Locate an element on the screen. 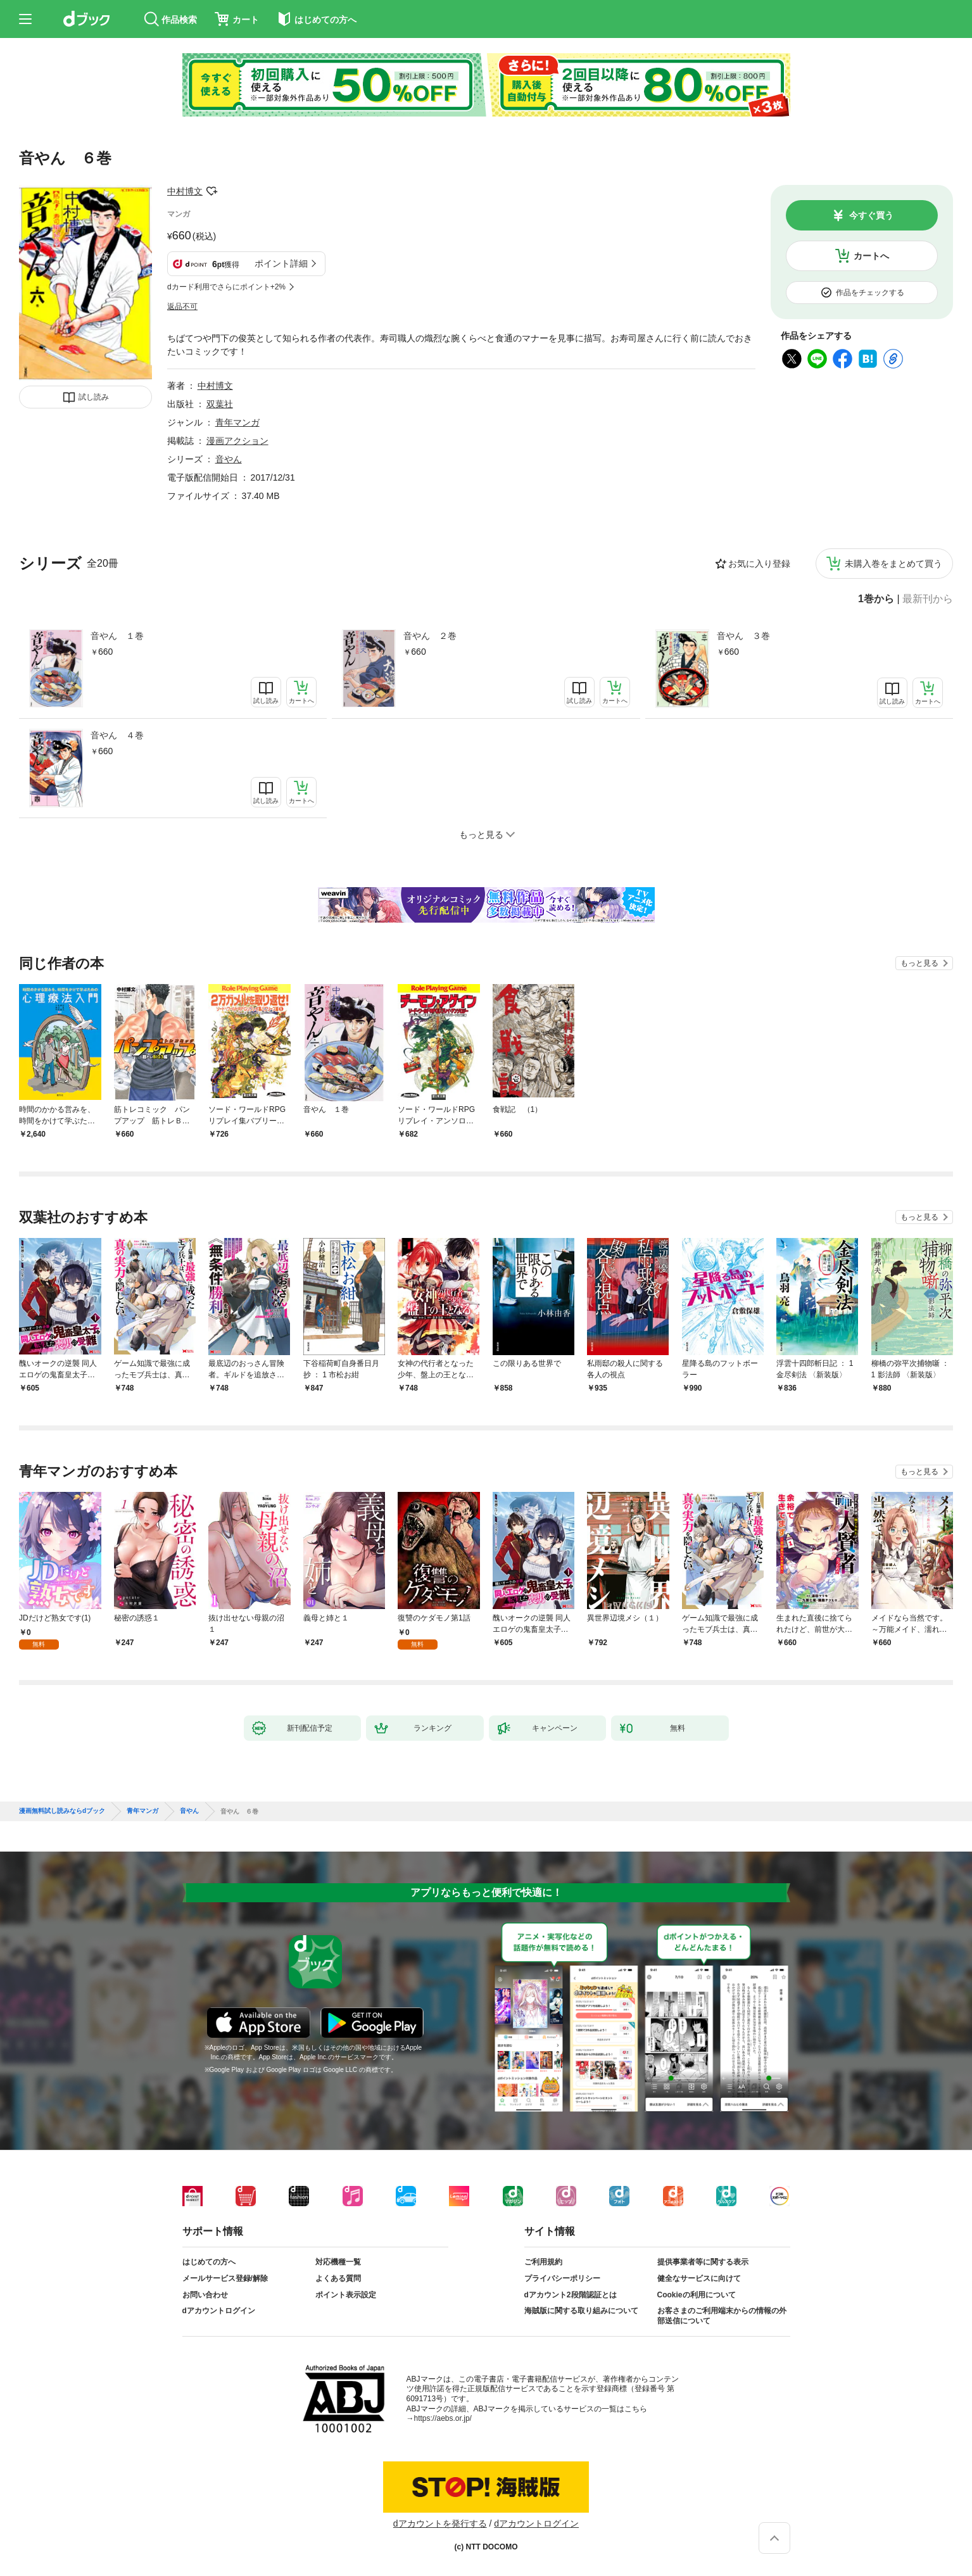 Image resolution: width=972 pixels, height=2576 pixels. 返品不可 is located at coordinates (182, 306).